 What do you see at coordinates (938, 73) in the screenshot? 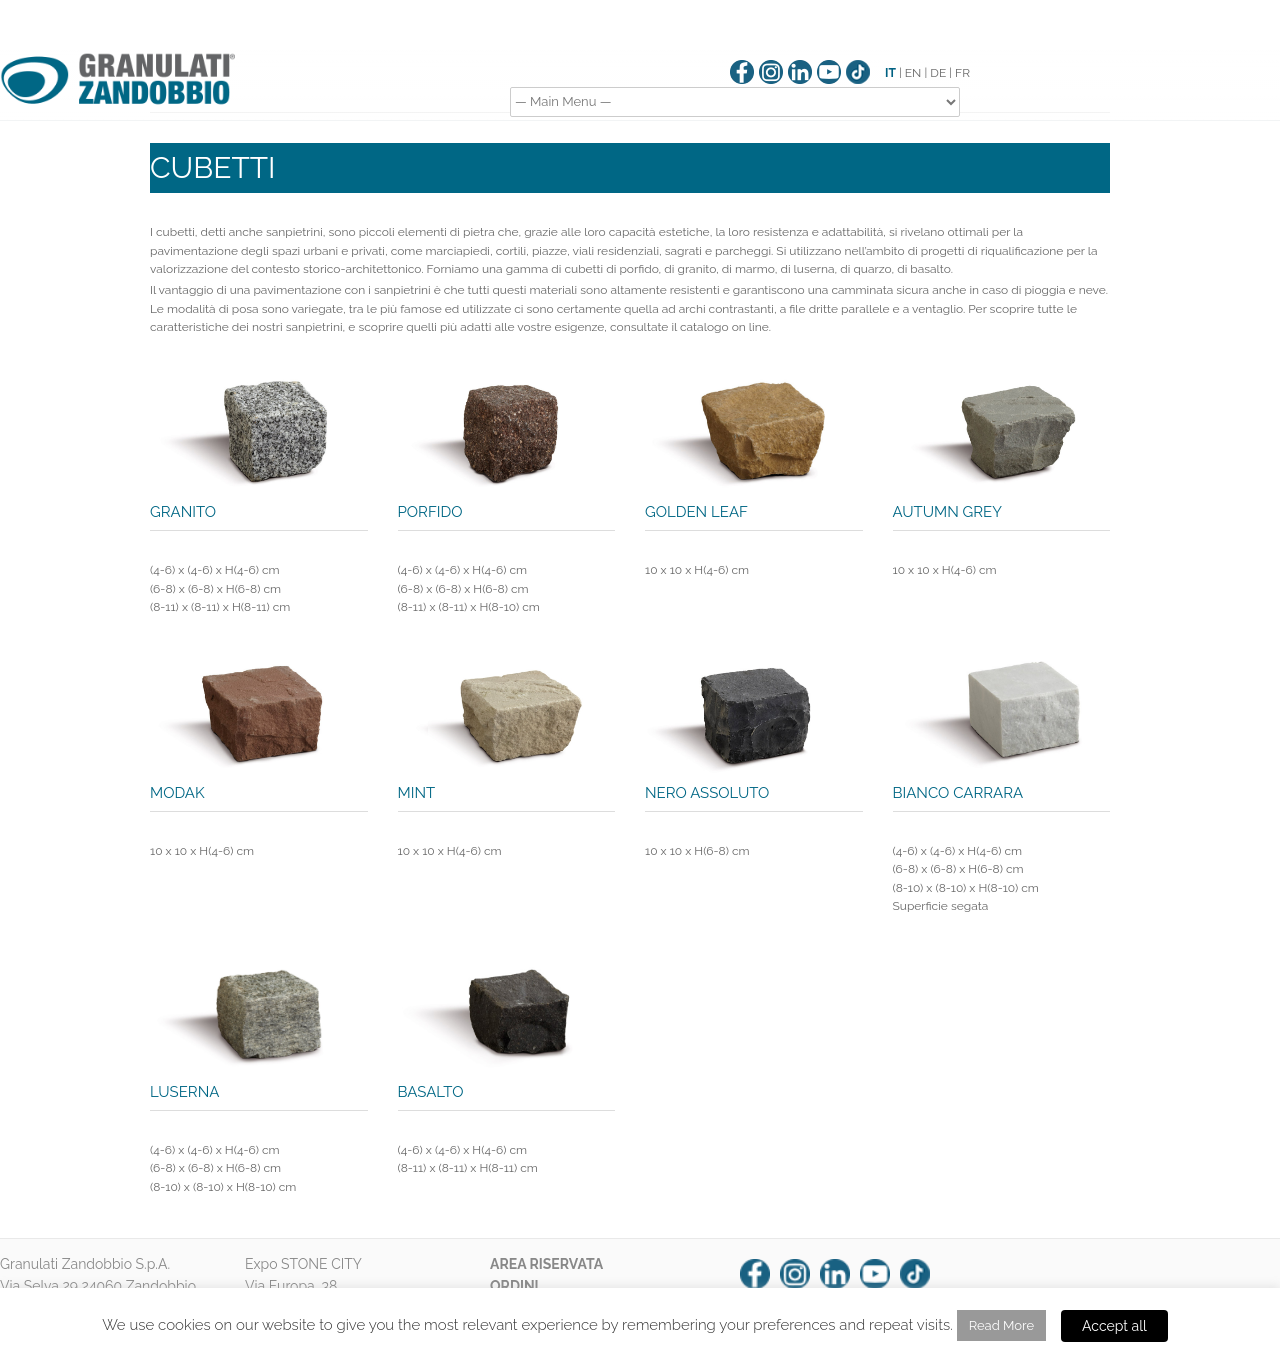
I see `DE` at bounding box center [938, 73].